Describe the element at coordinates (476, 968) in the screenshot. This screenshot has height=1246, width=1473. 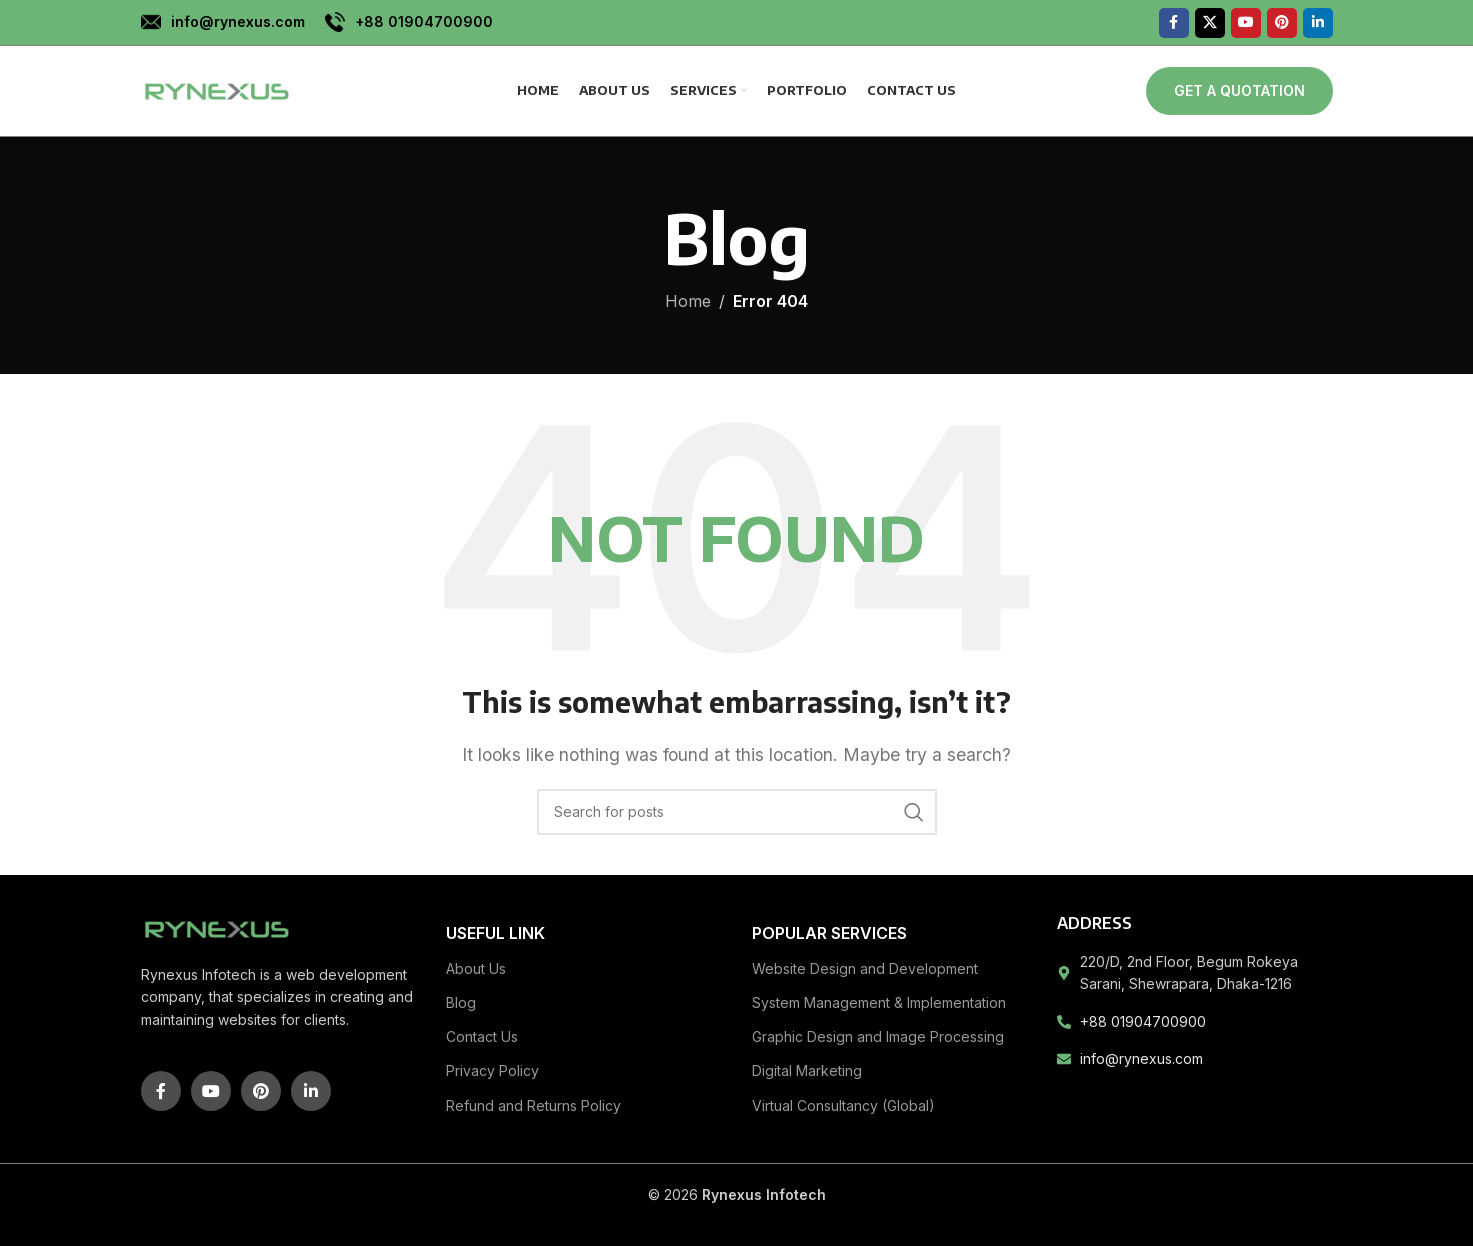
I see `About Us` at that location.